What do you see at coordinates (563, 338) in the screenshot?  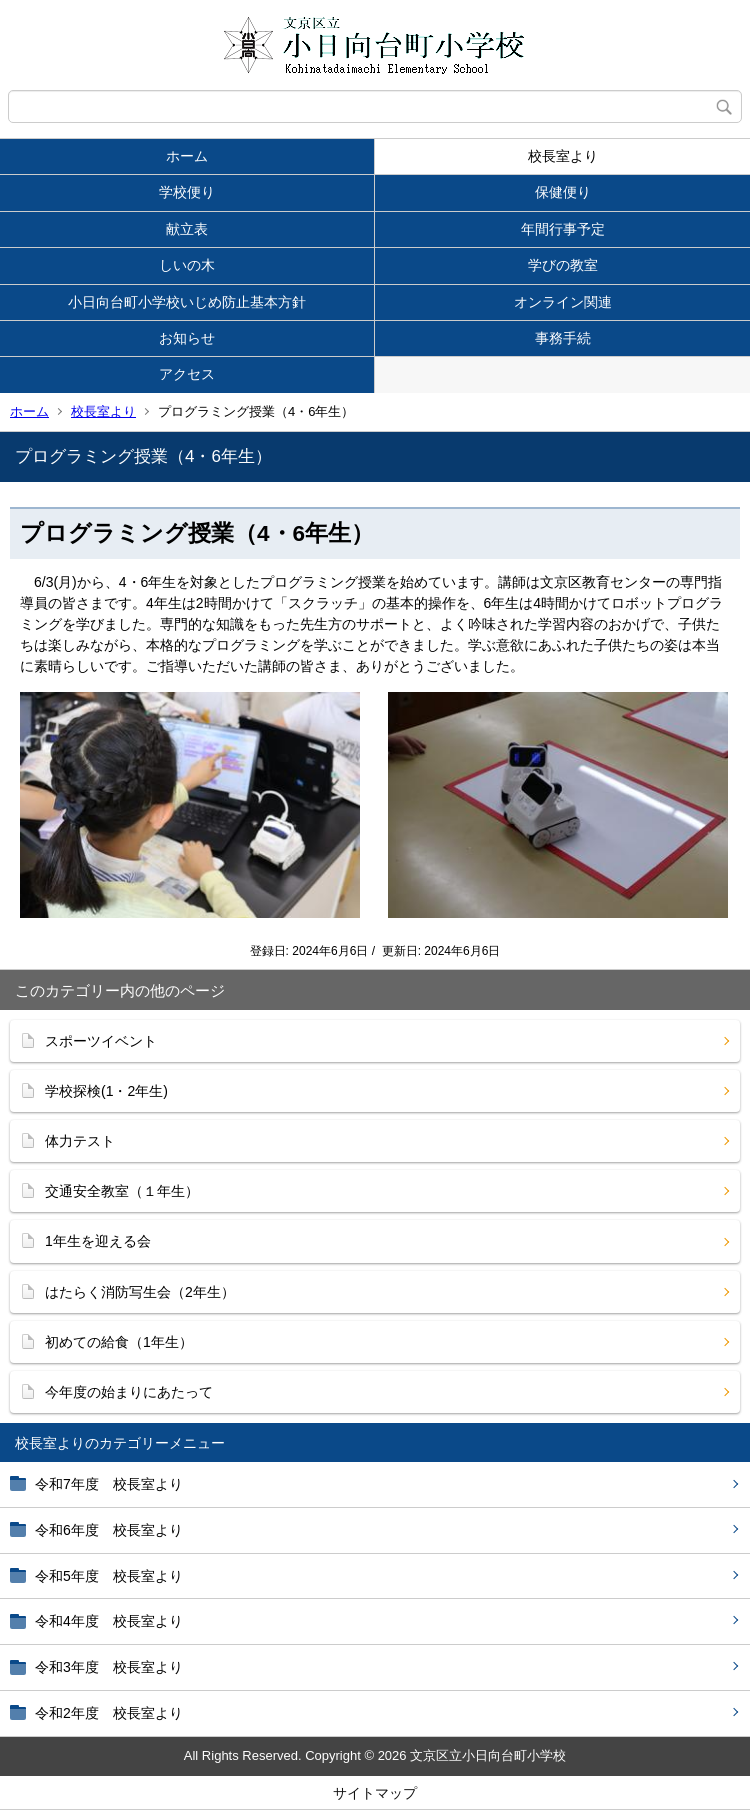 I see `事務手続` at bounding box center [563, 338].